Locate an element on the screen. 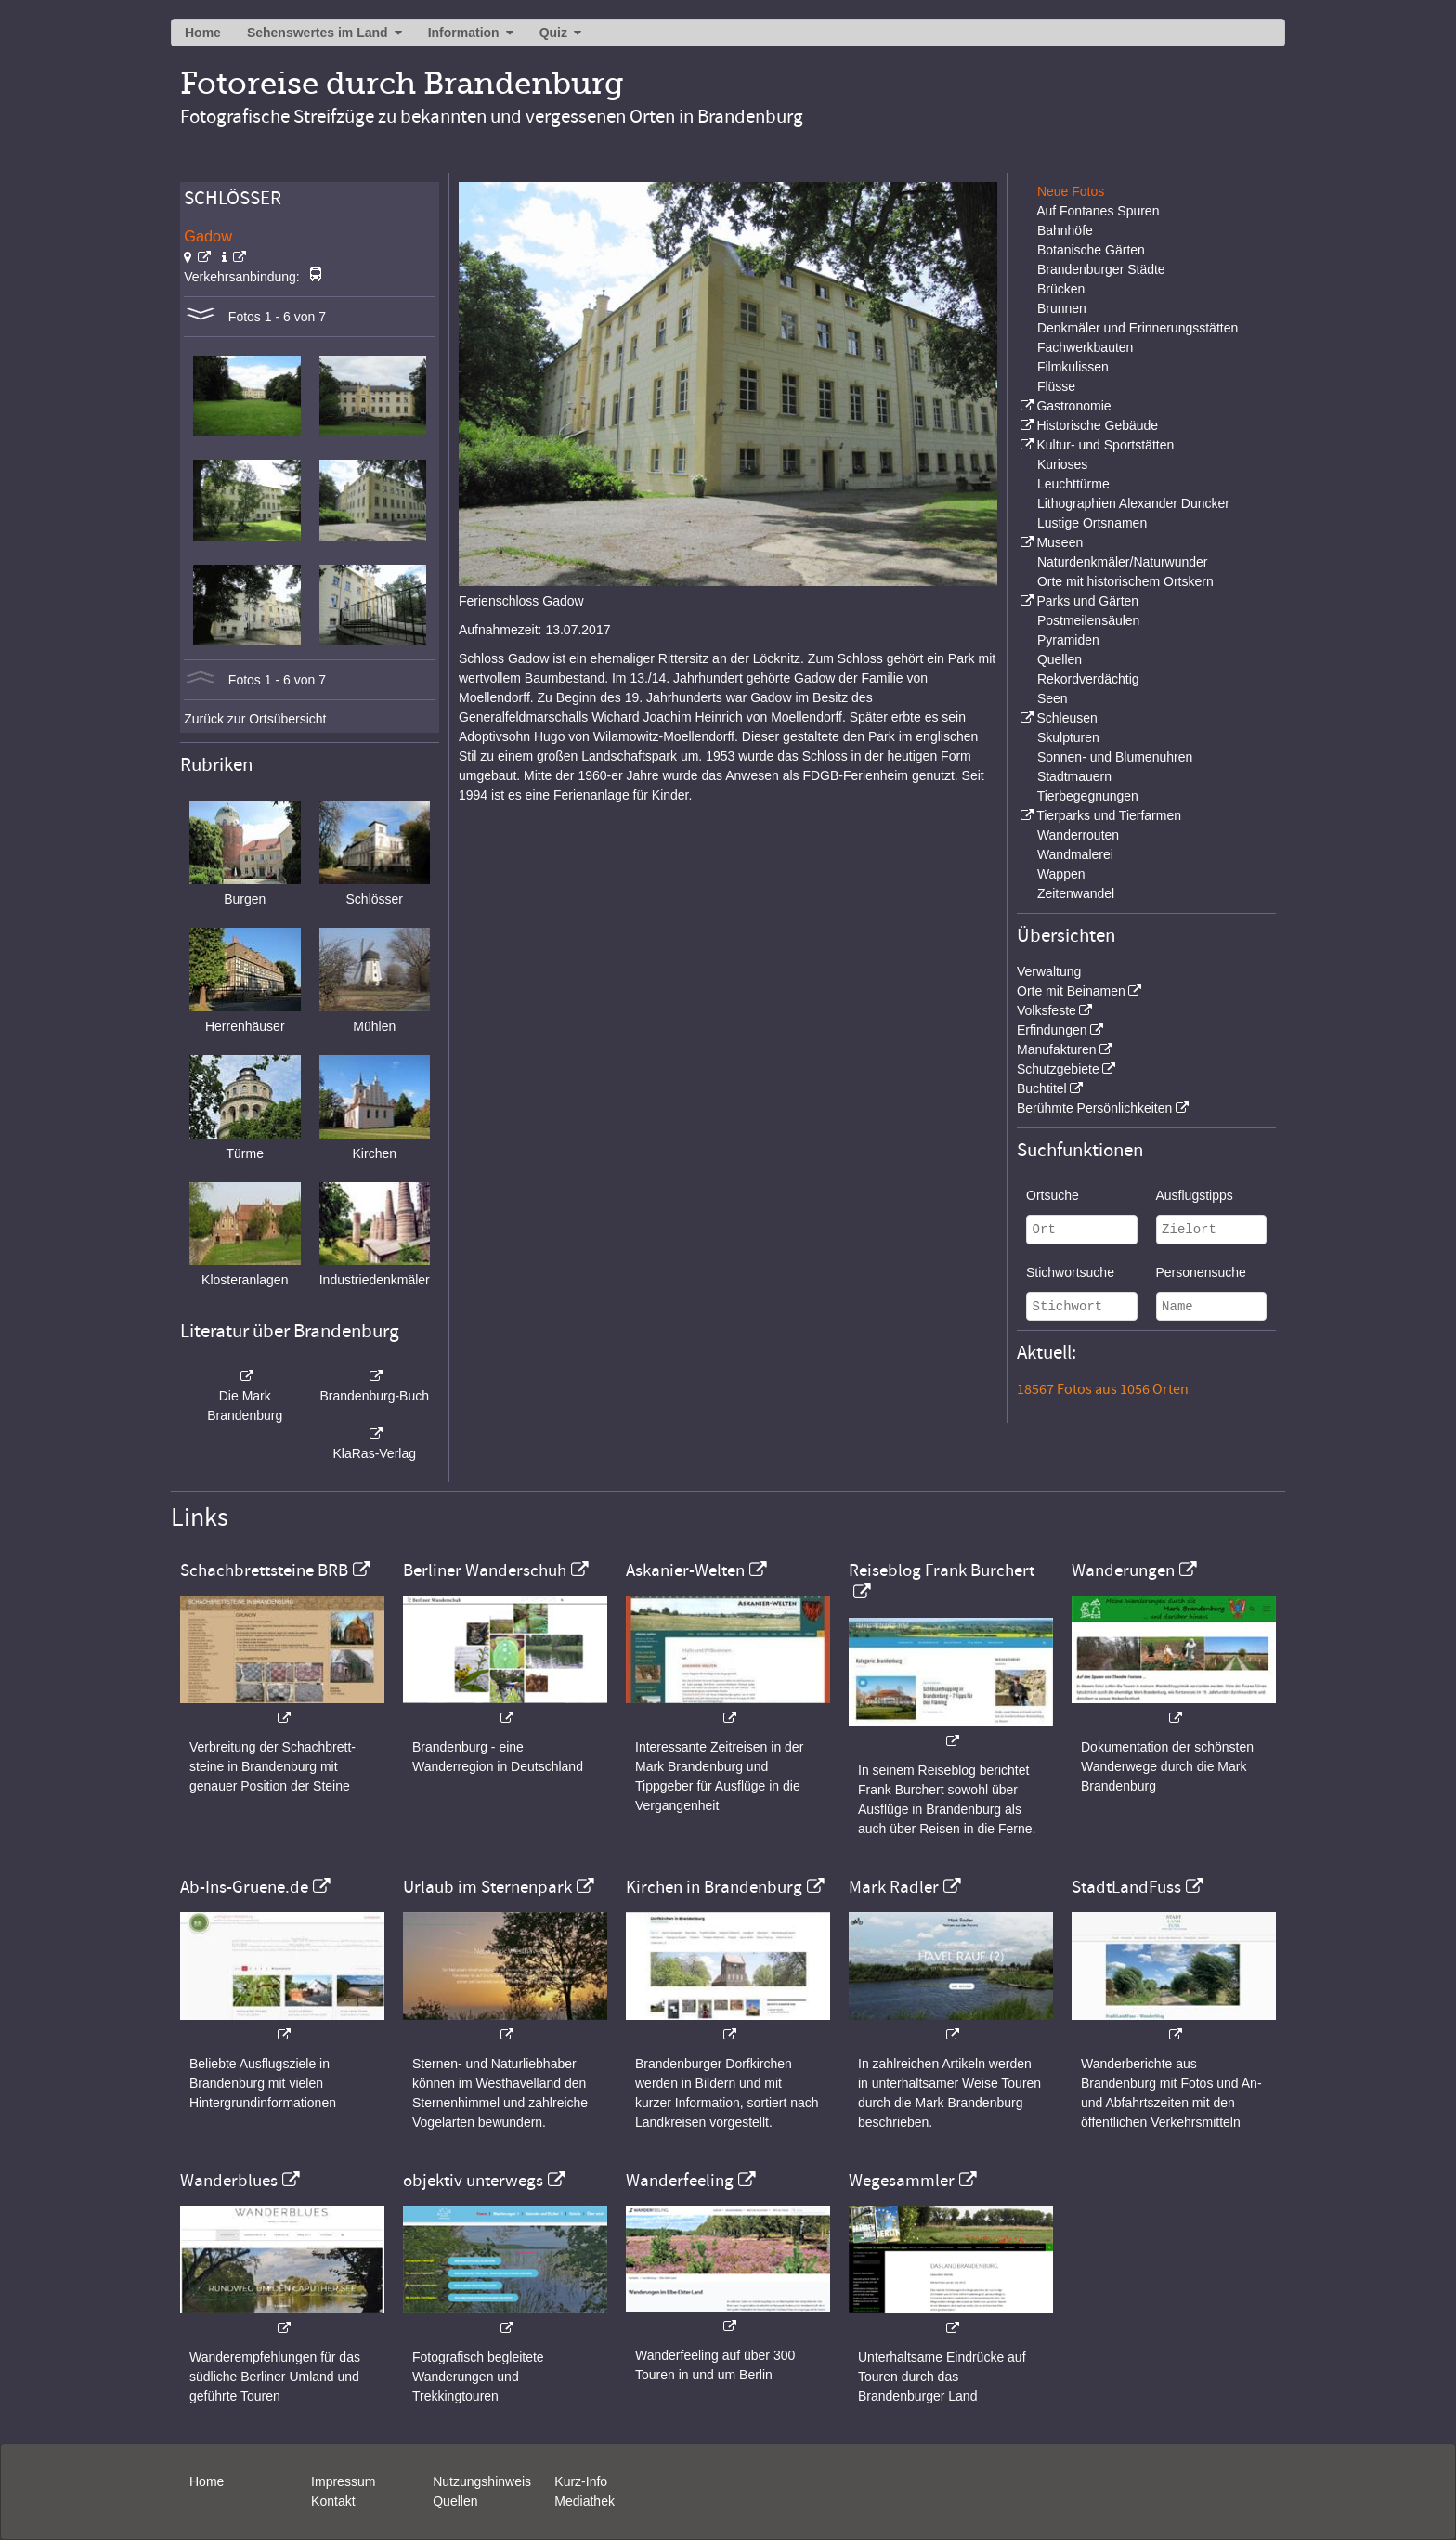  Brunnen is located at coordinates (1061, 308).